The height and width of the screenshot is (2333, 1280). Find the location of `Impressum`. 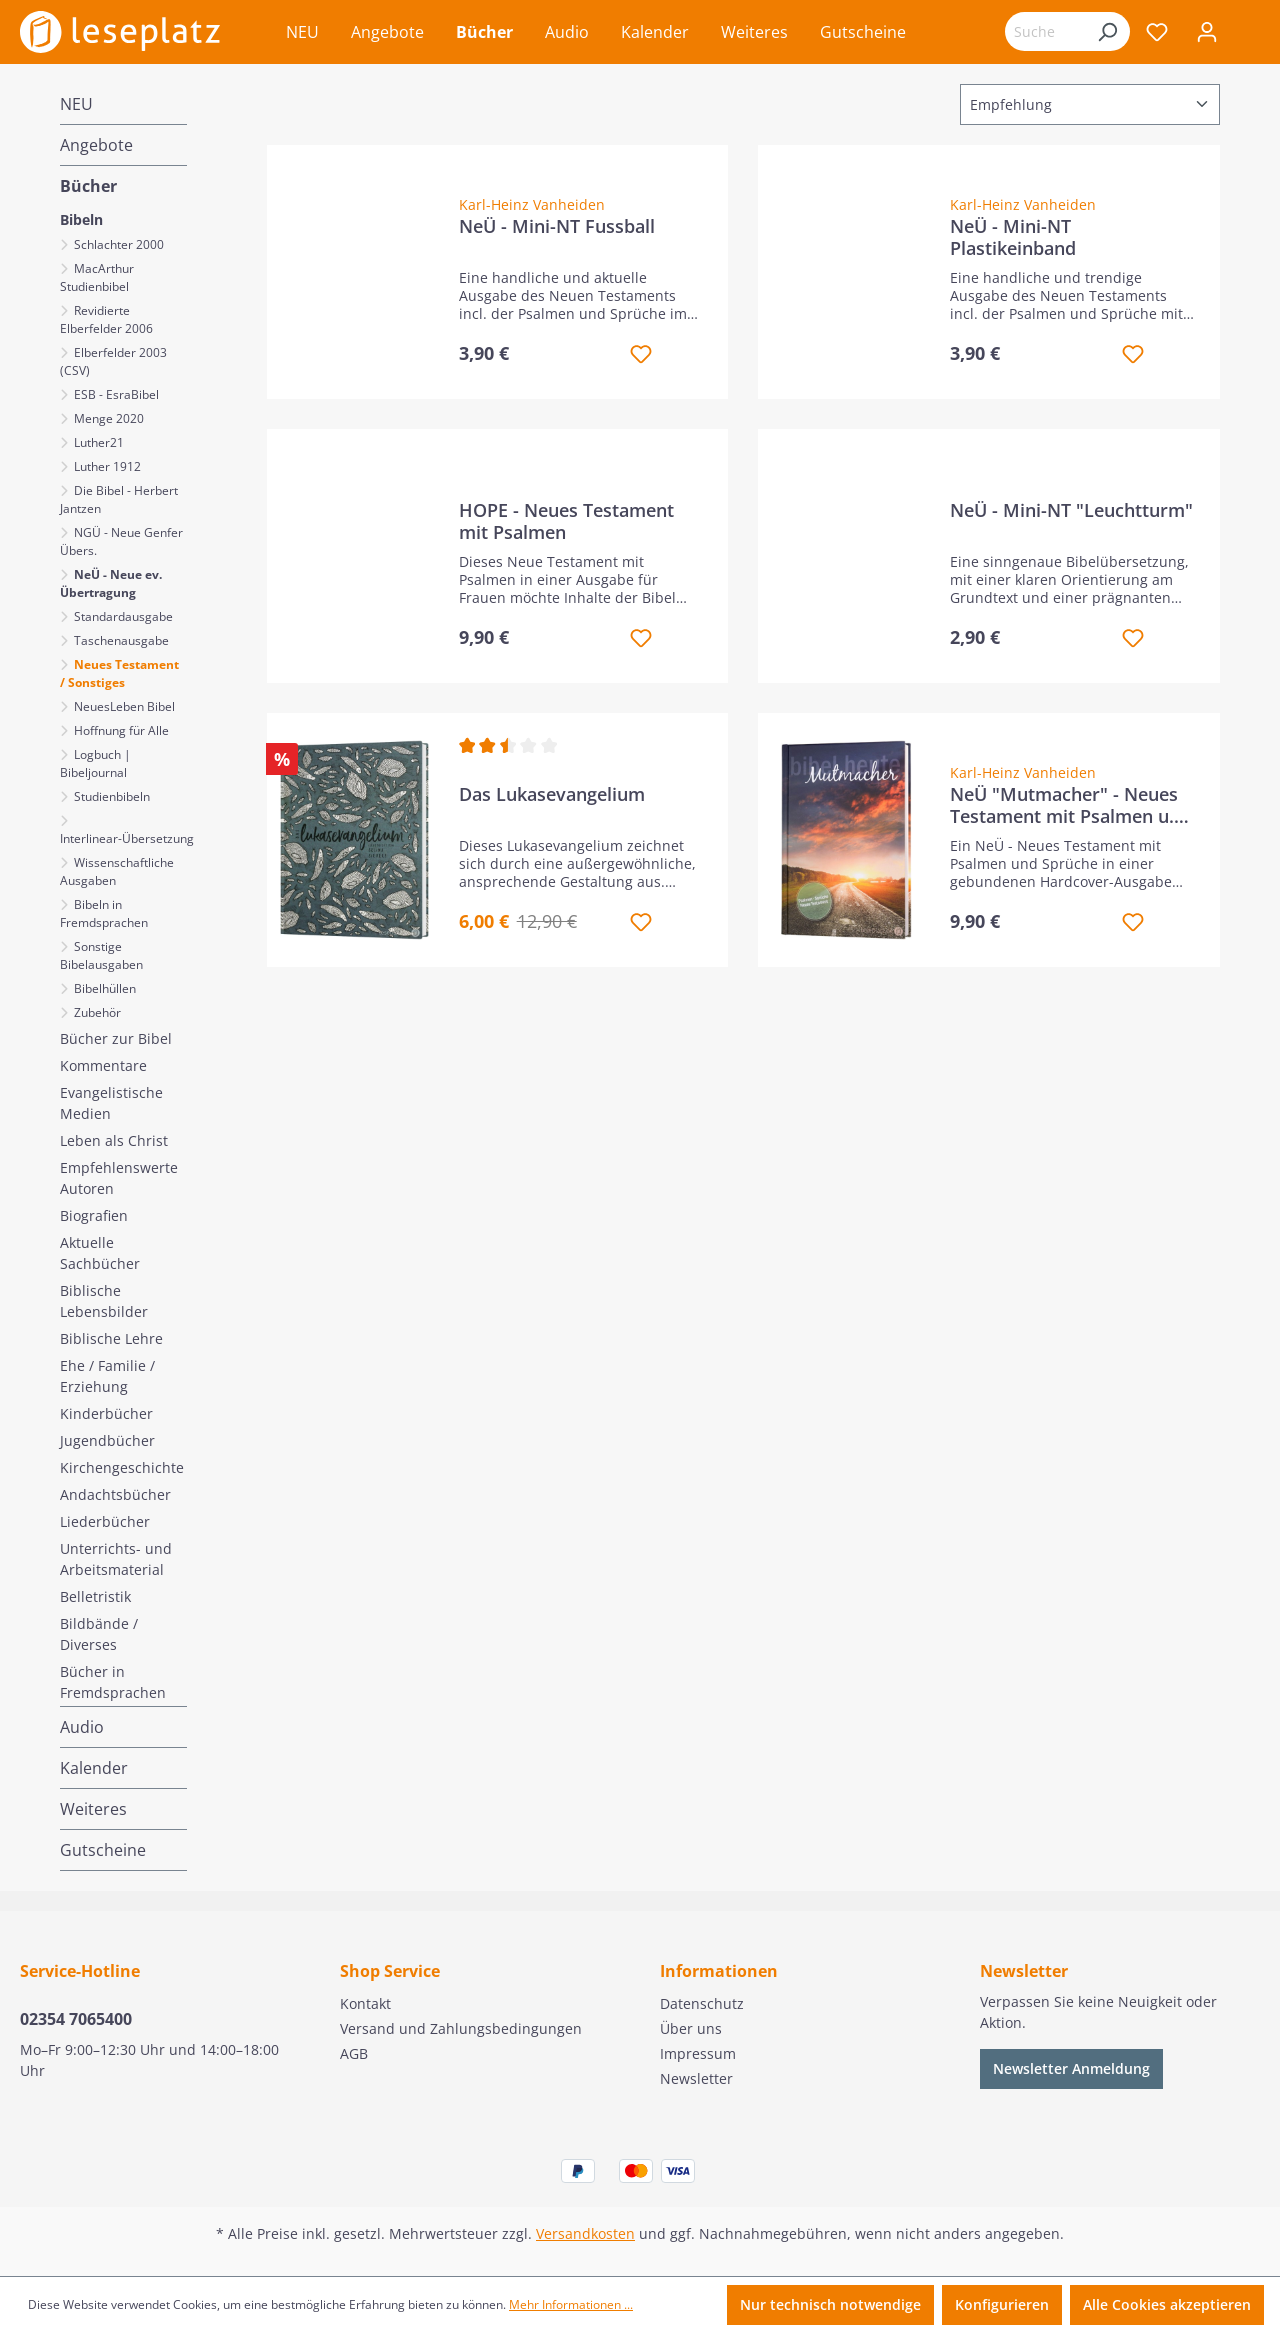

Impressum is located at coordinates (698, 2053).